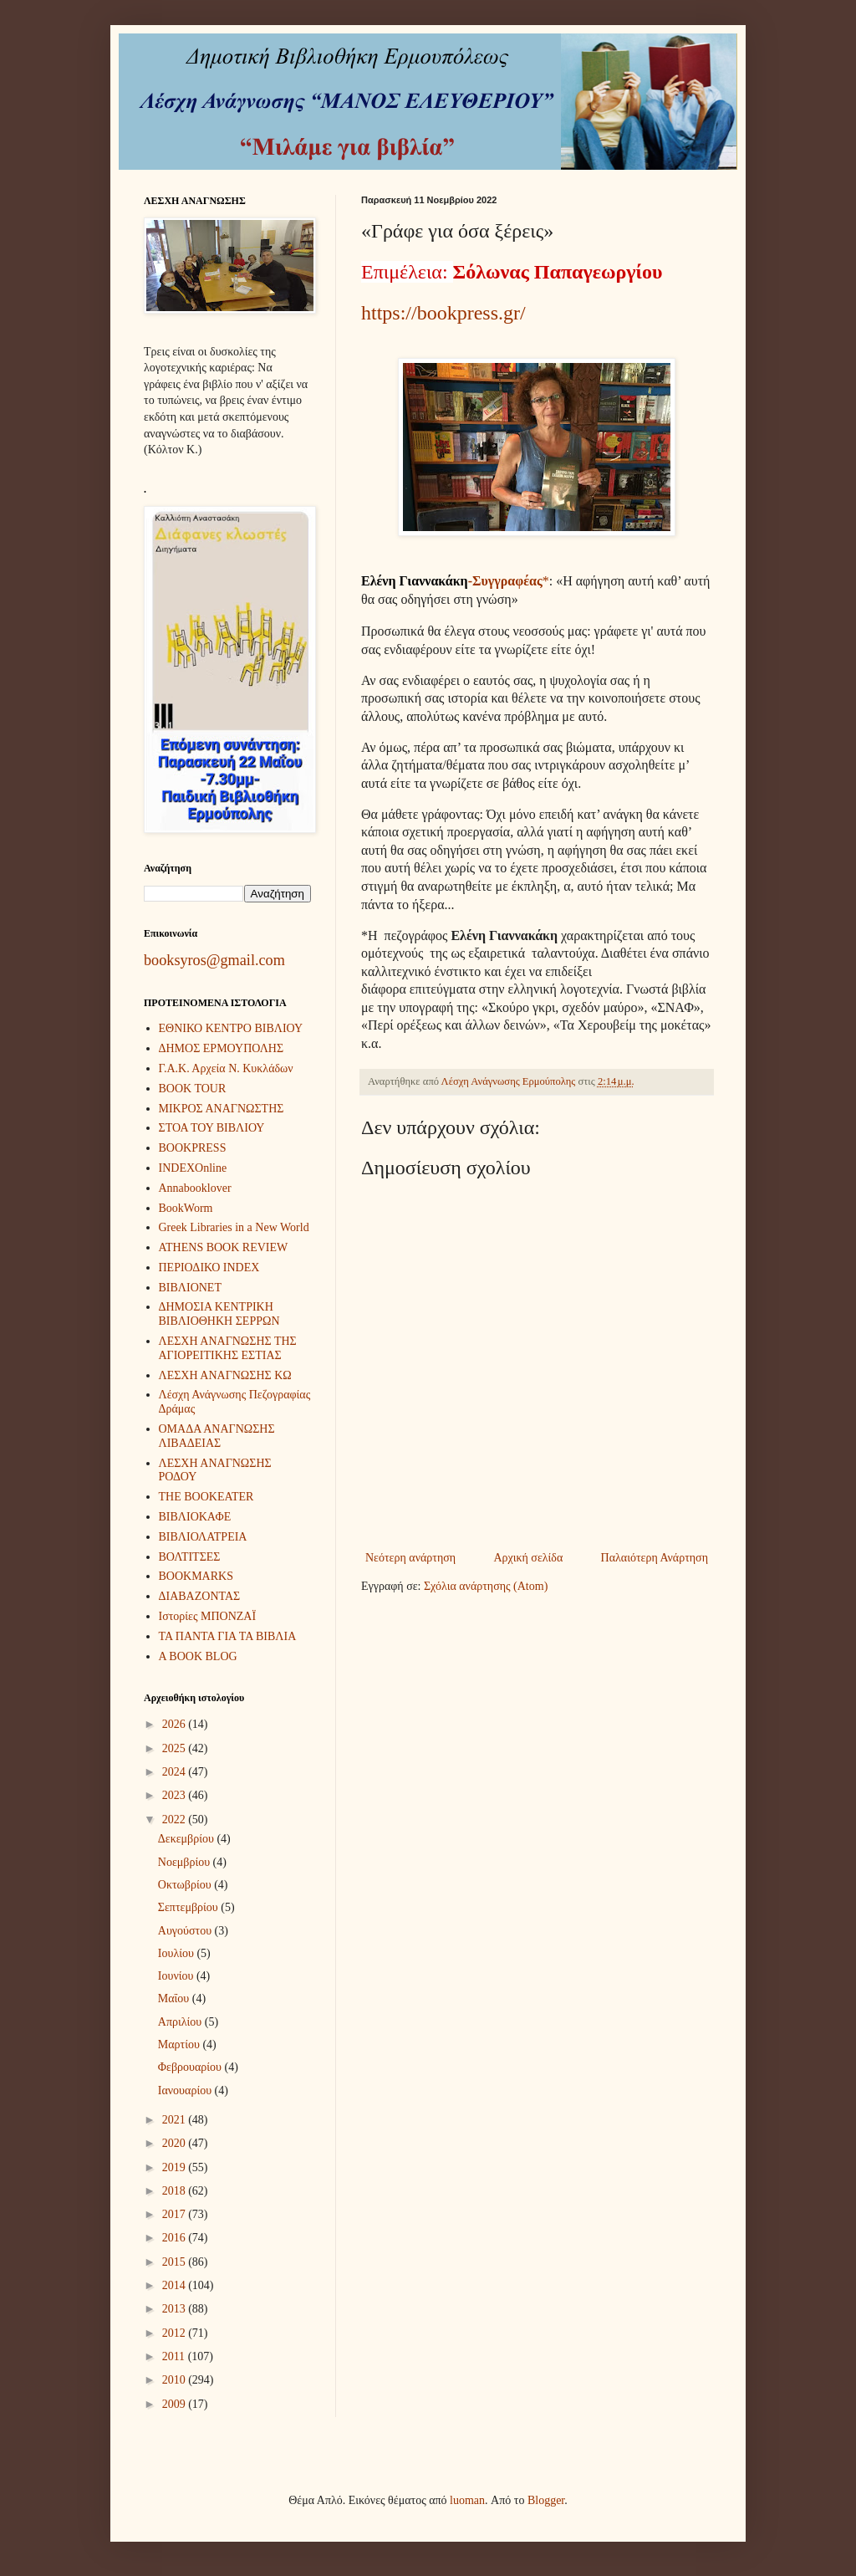 Image resolution: width=856 pixels, height=2576 pixels. Describe the element at coordinates (175, 2119) in the screenshot. I see `2021` at that location.